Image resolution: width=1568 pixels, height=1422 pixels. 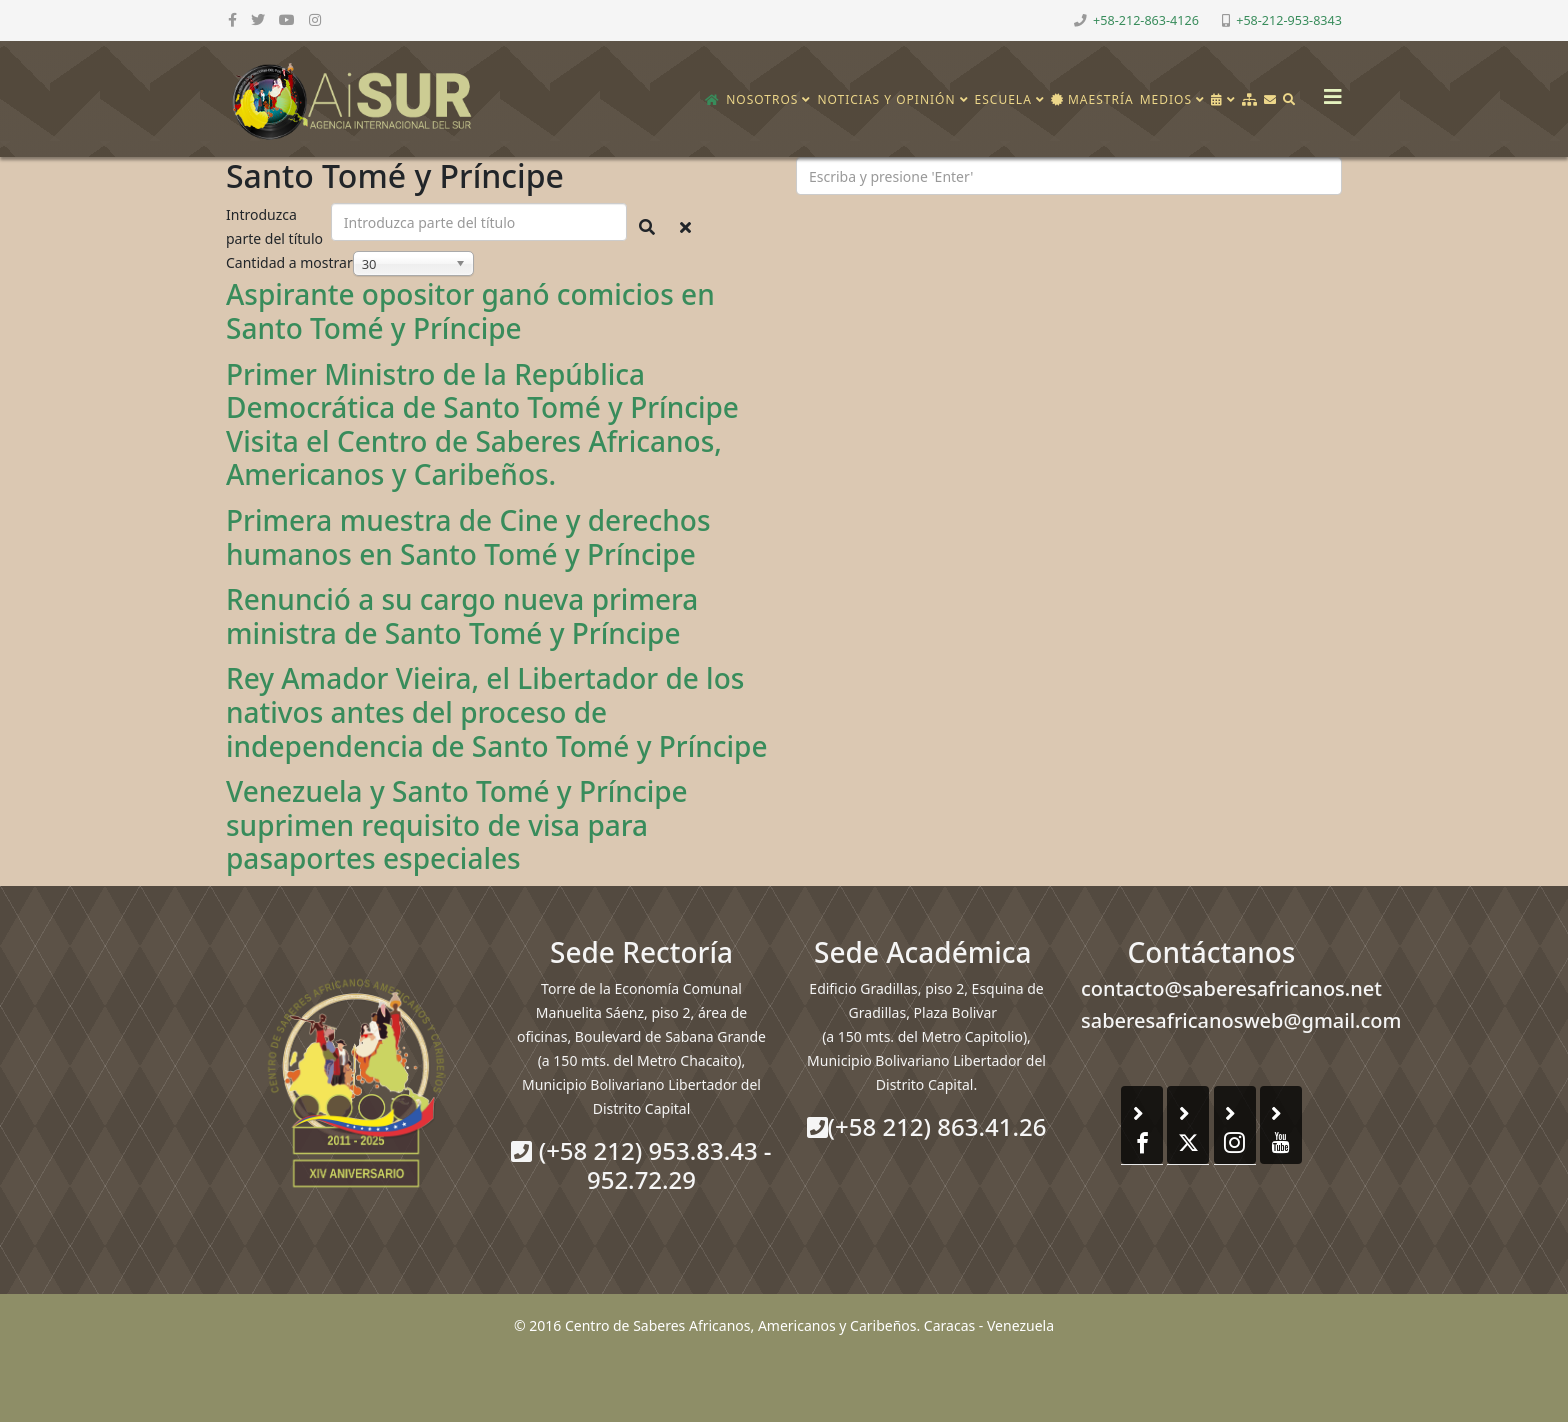 I want to click on Medios, so click(x=1166, y=99).